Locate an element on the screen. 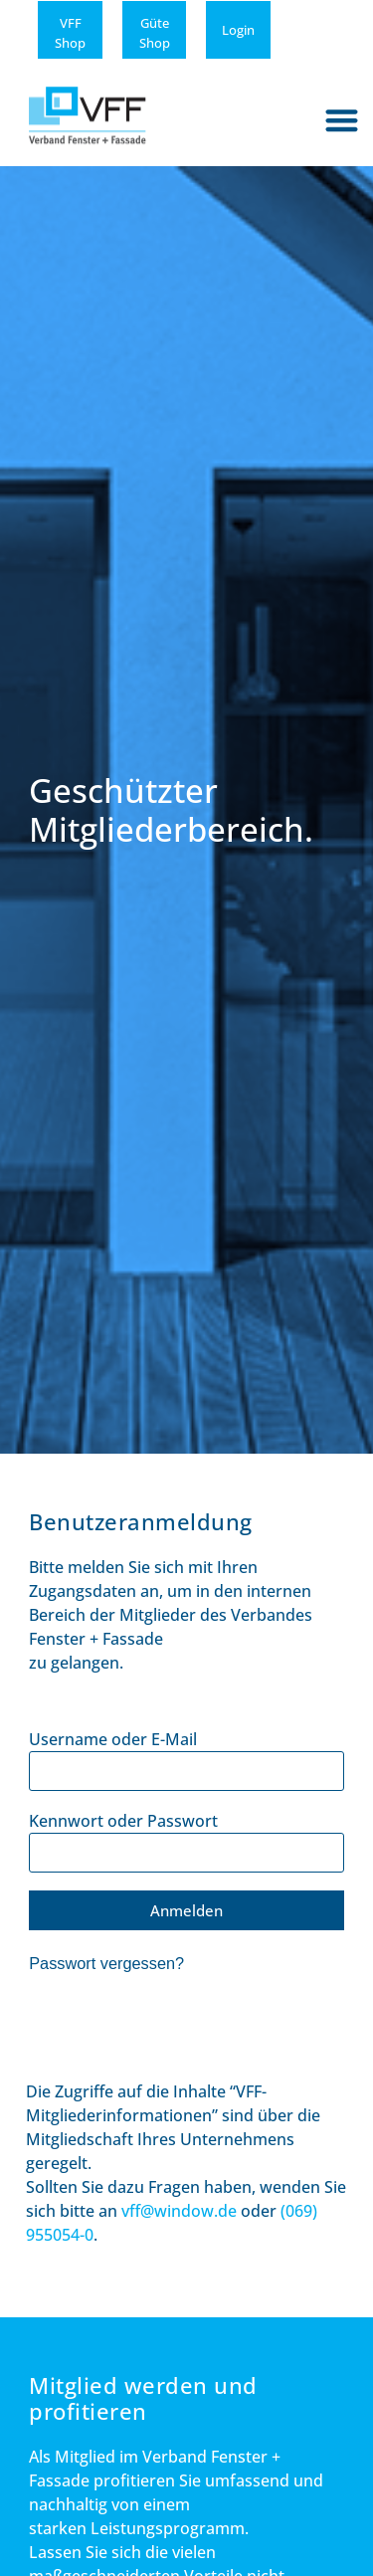 The image size is (373, 2576). Passwort vergessen? is located at coordinates (106, 1963).